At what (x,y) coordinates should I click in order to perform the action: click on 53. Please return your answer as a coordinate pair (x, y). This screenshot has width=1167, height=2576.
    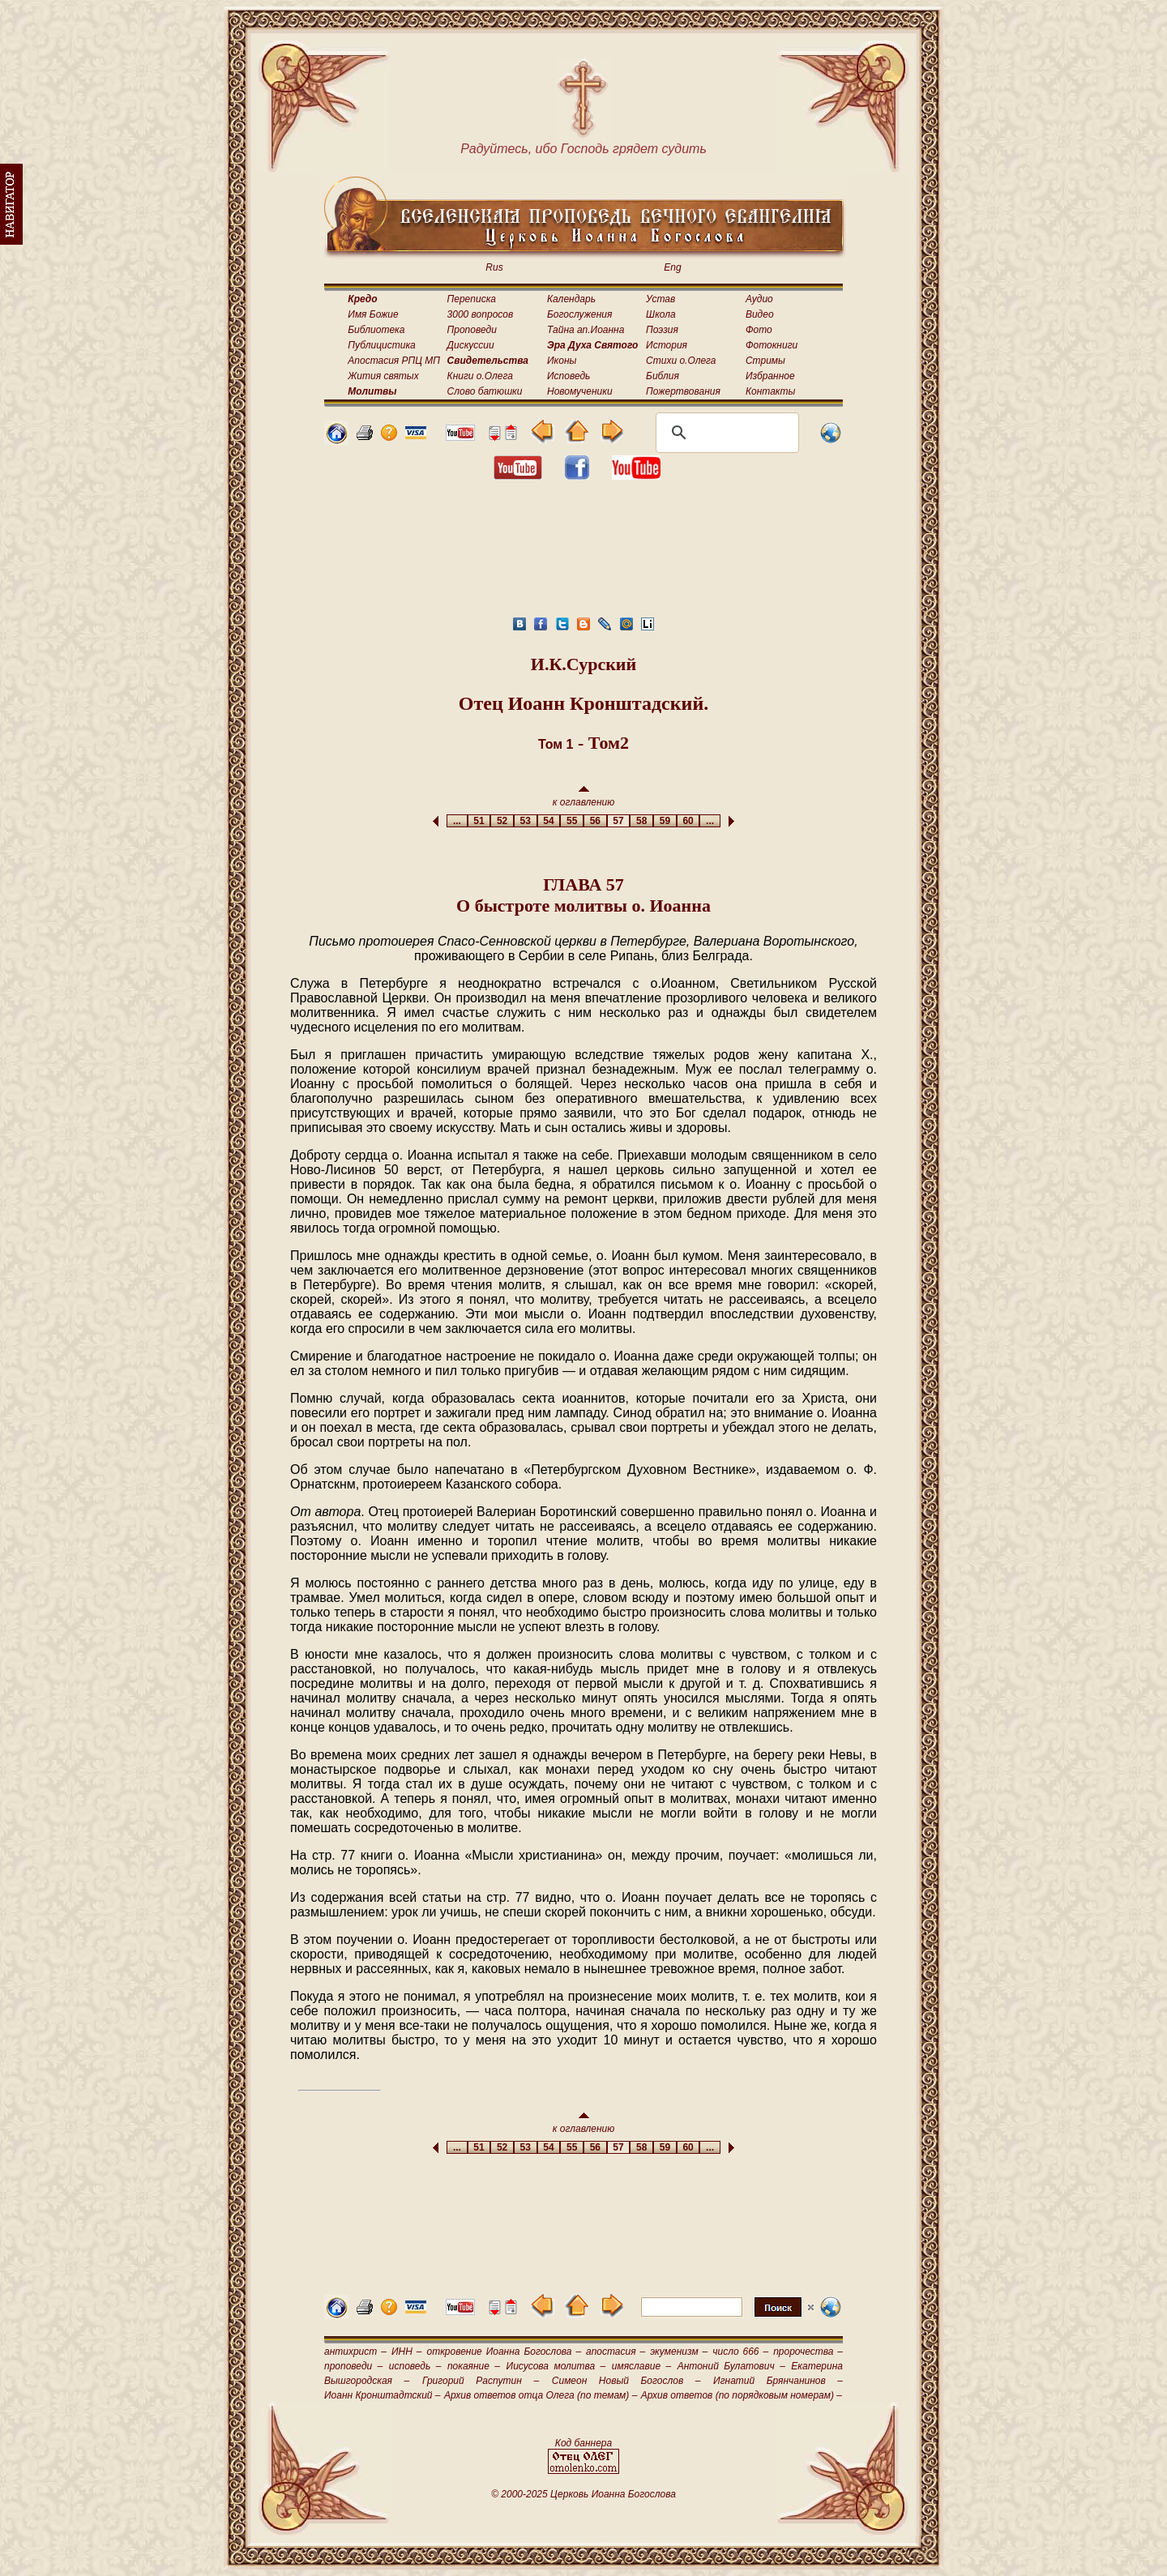
    Looking at the image, I should click on (525, 821).